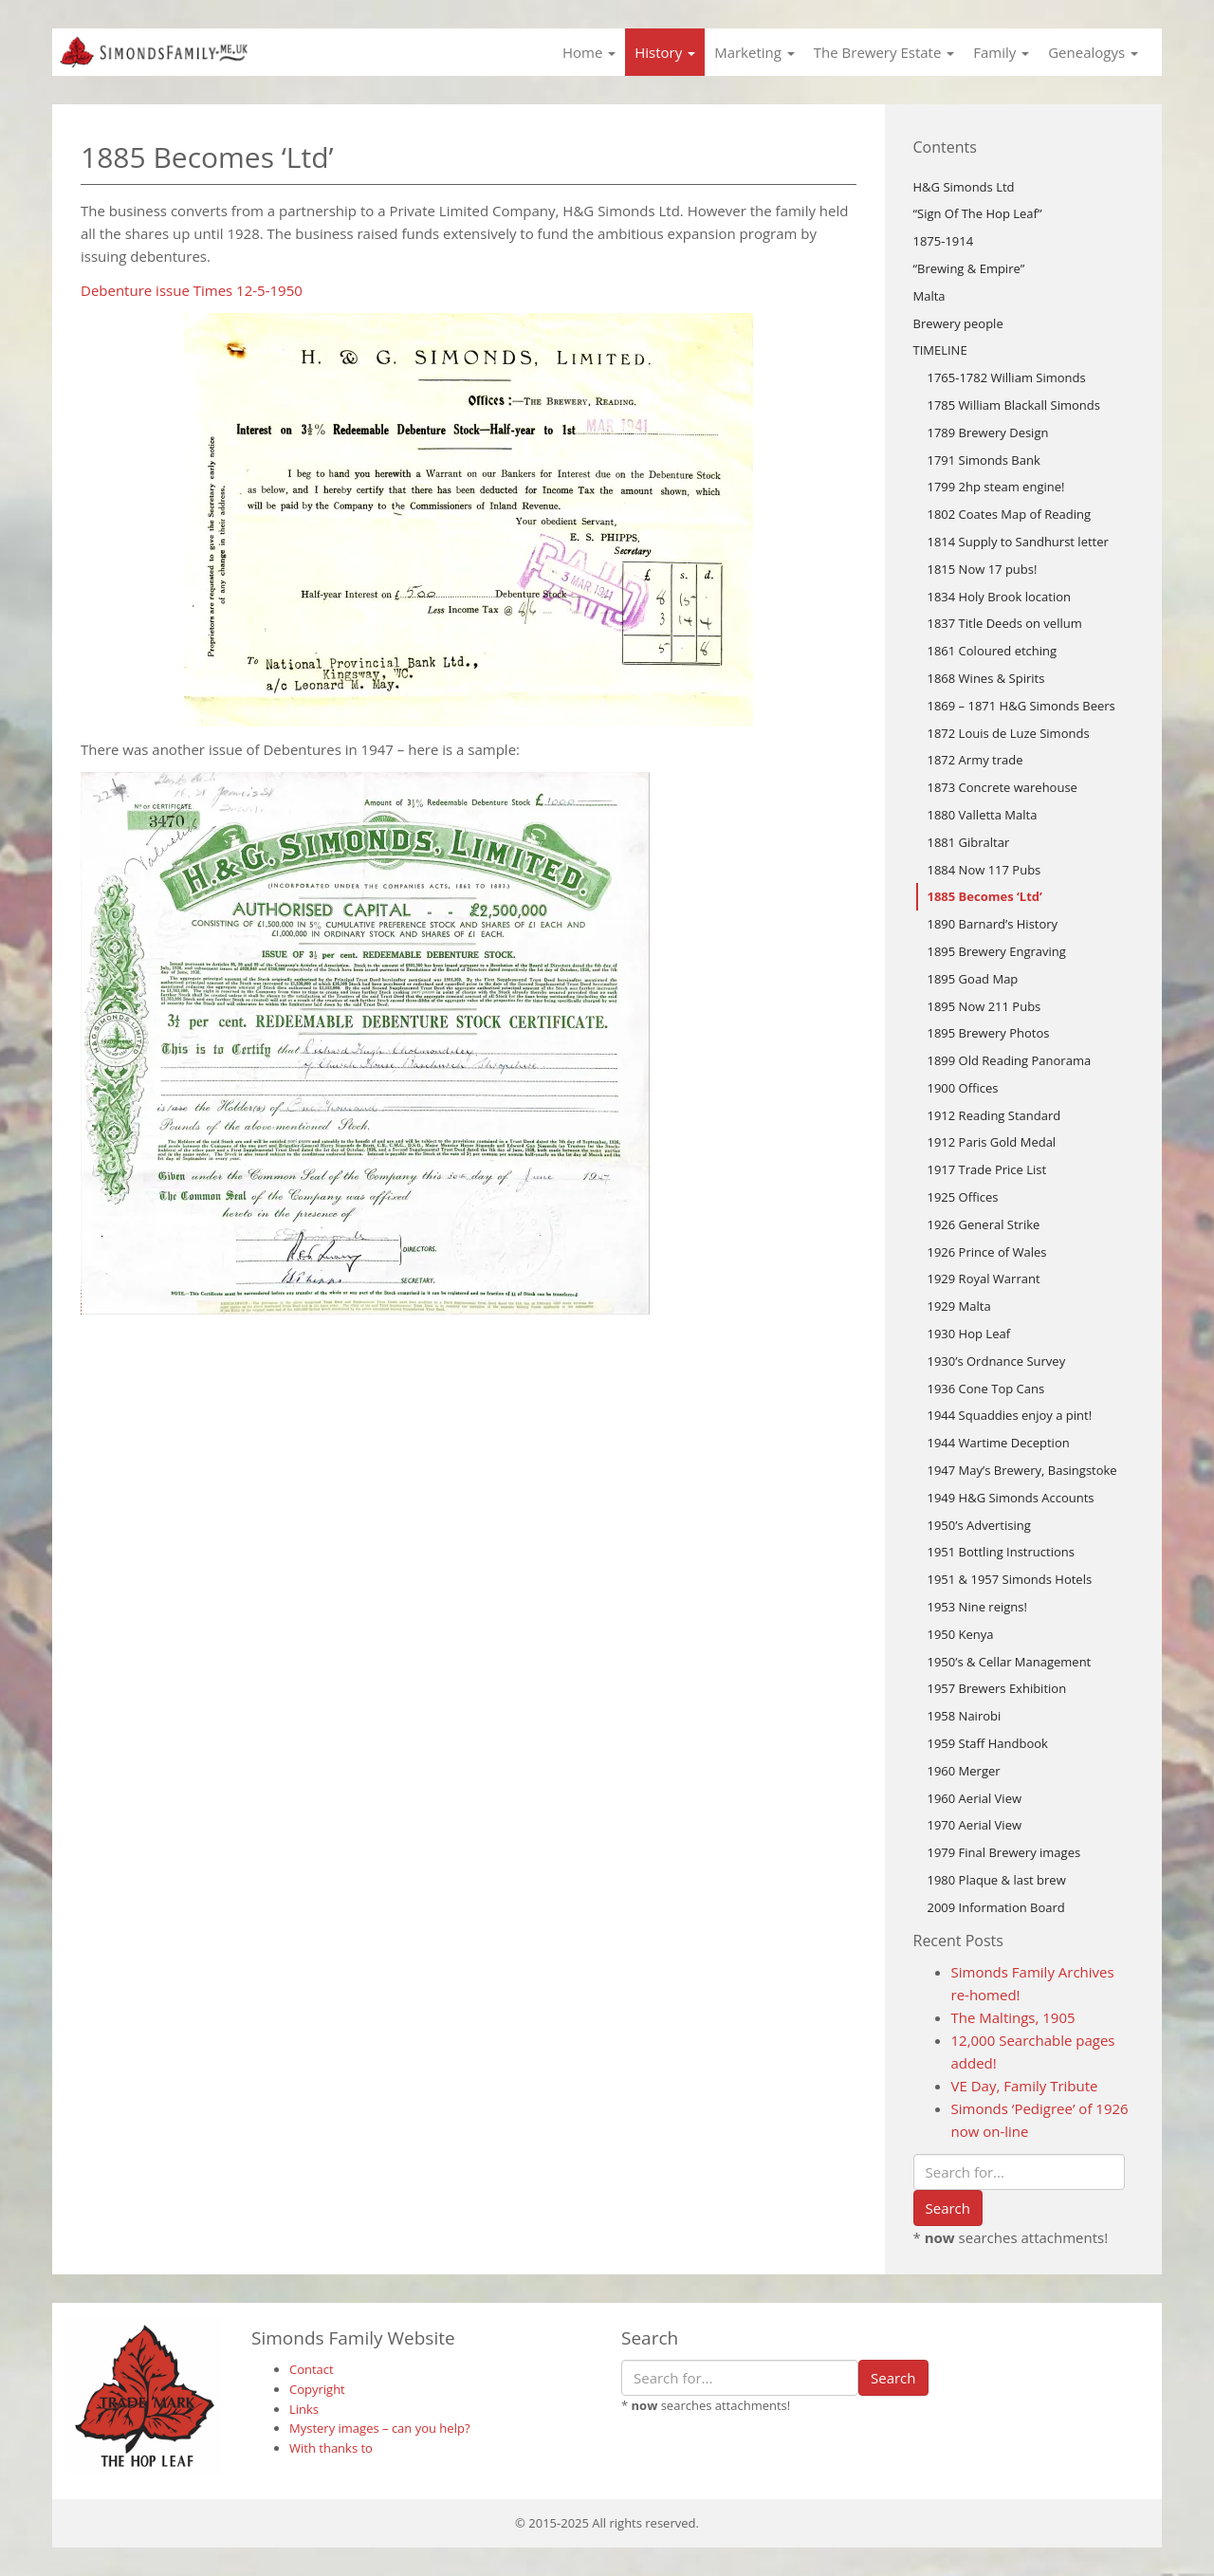  Describe the element at coordinates (963, 1087) in the screenshot. I see `1900 Offices` at that location.